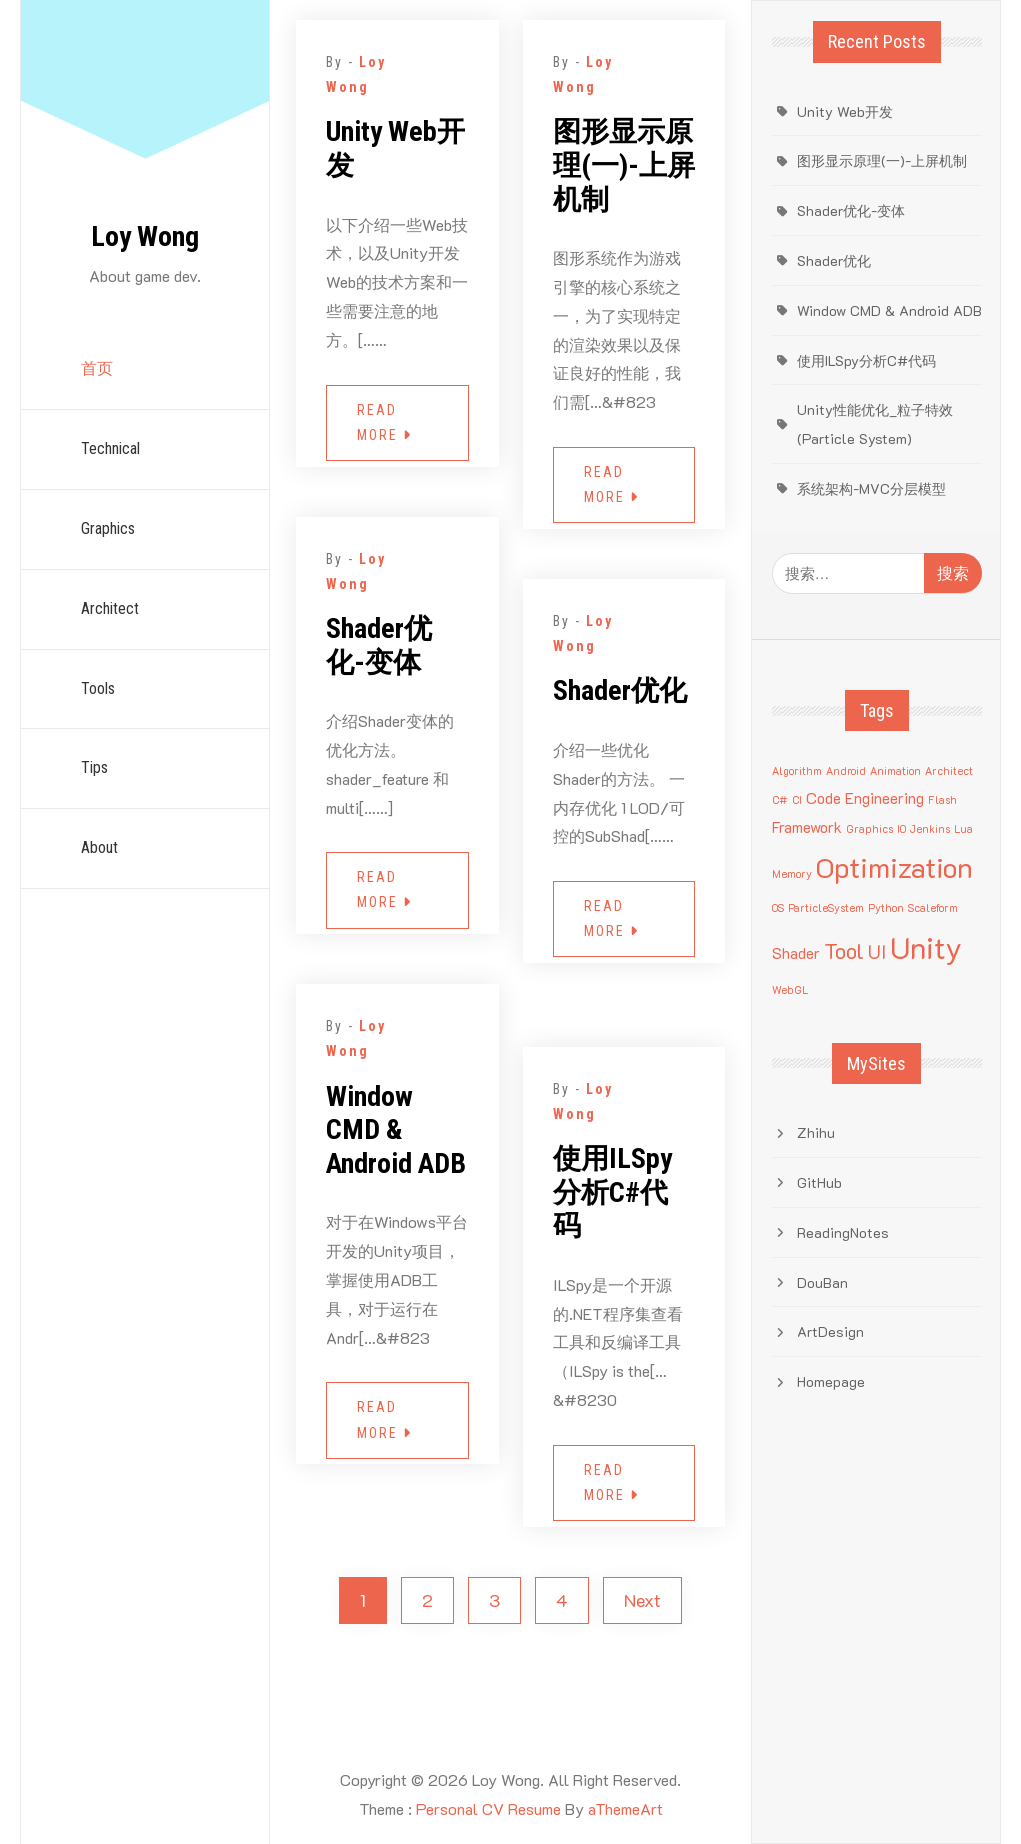 Image resolution: width=1021 pixels, height=1844 pixels. What do you see at coordinates (488, 1808) in the screenshot?
I see `Personal CV Resume` at bounding box center [488, 1808].